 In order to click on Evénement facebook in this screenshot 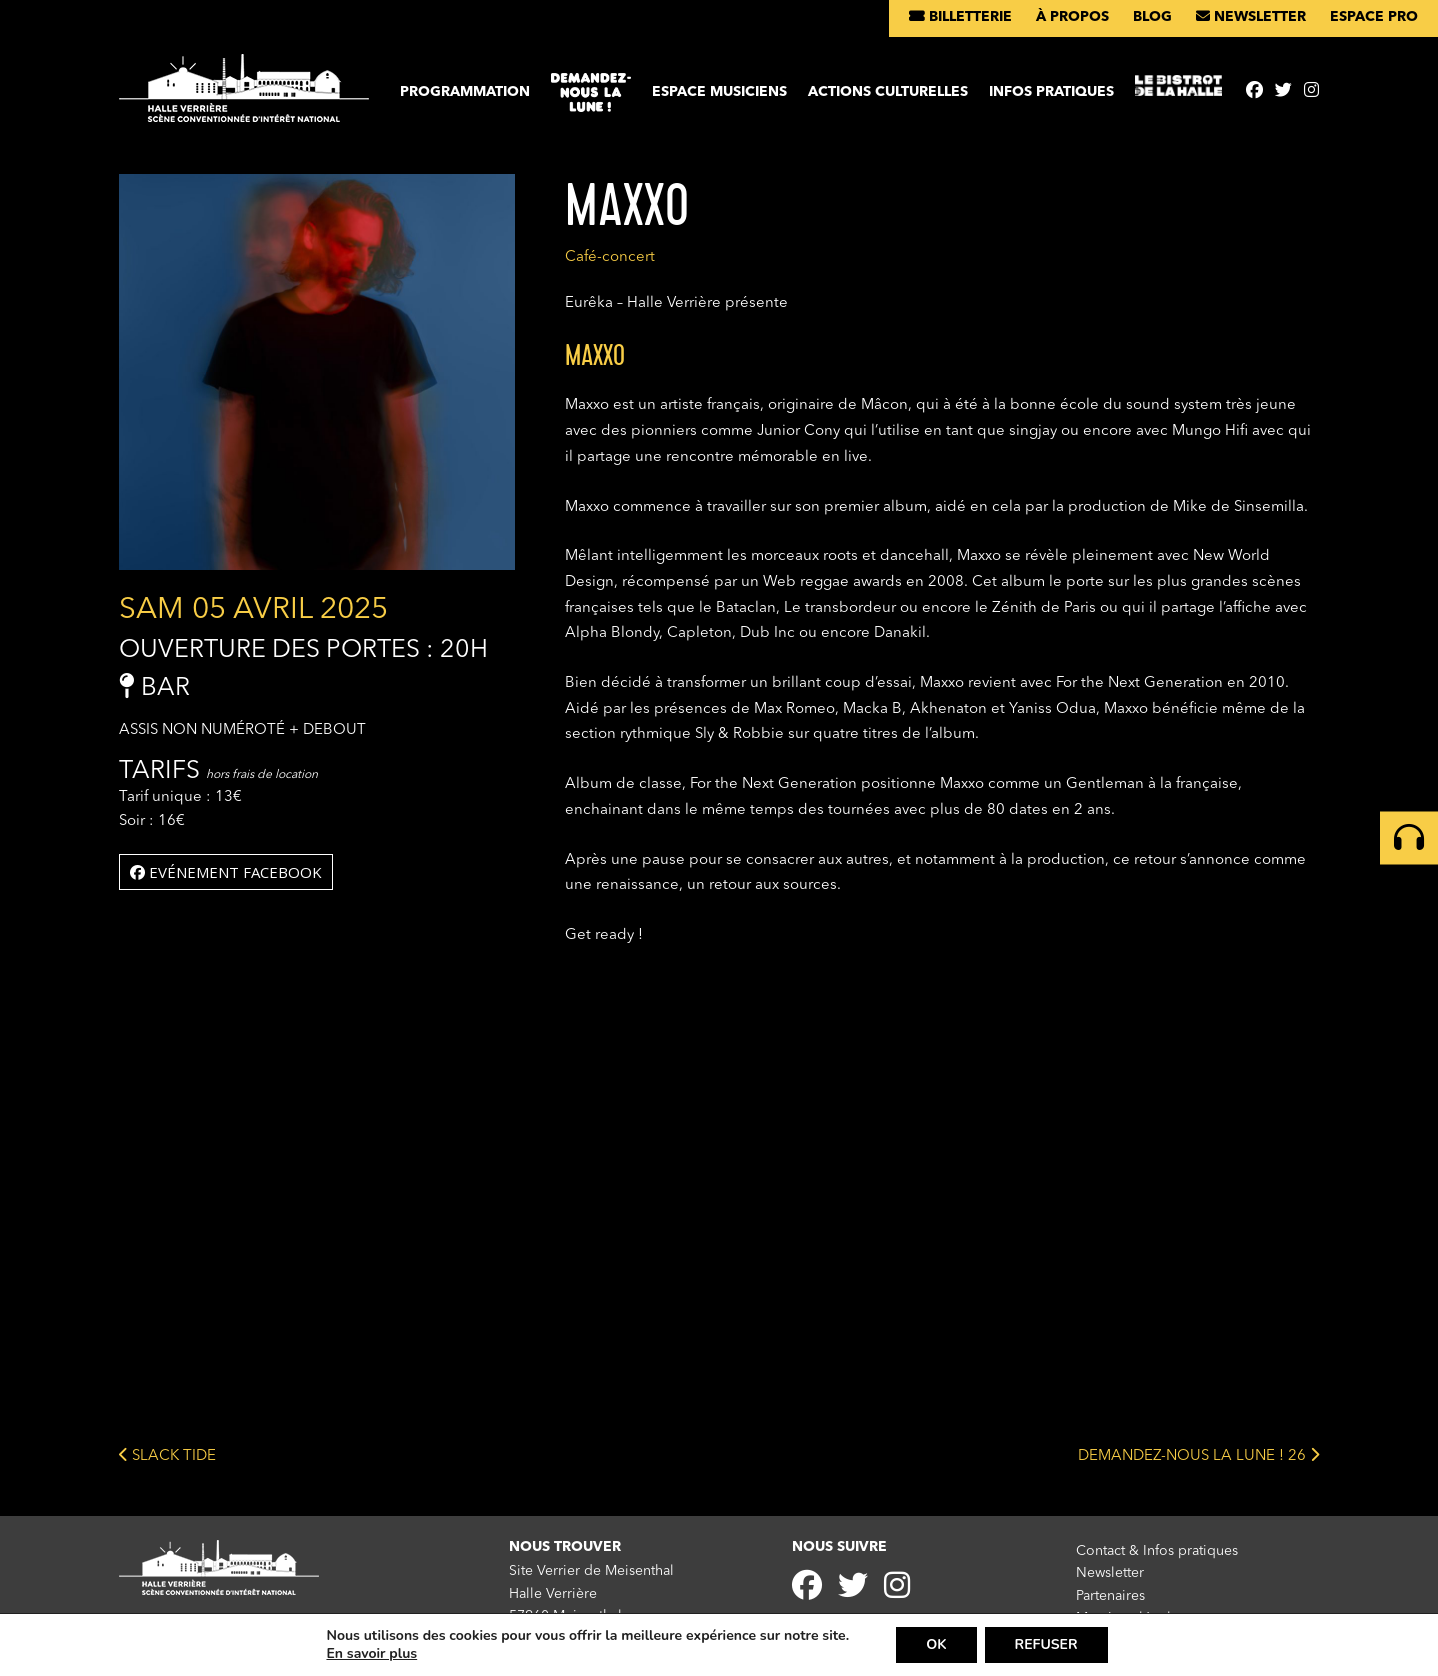, I will do `click(226, 872)`.